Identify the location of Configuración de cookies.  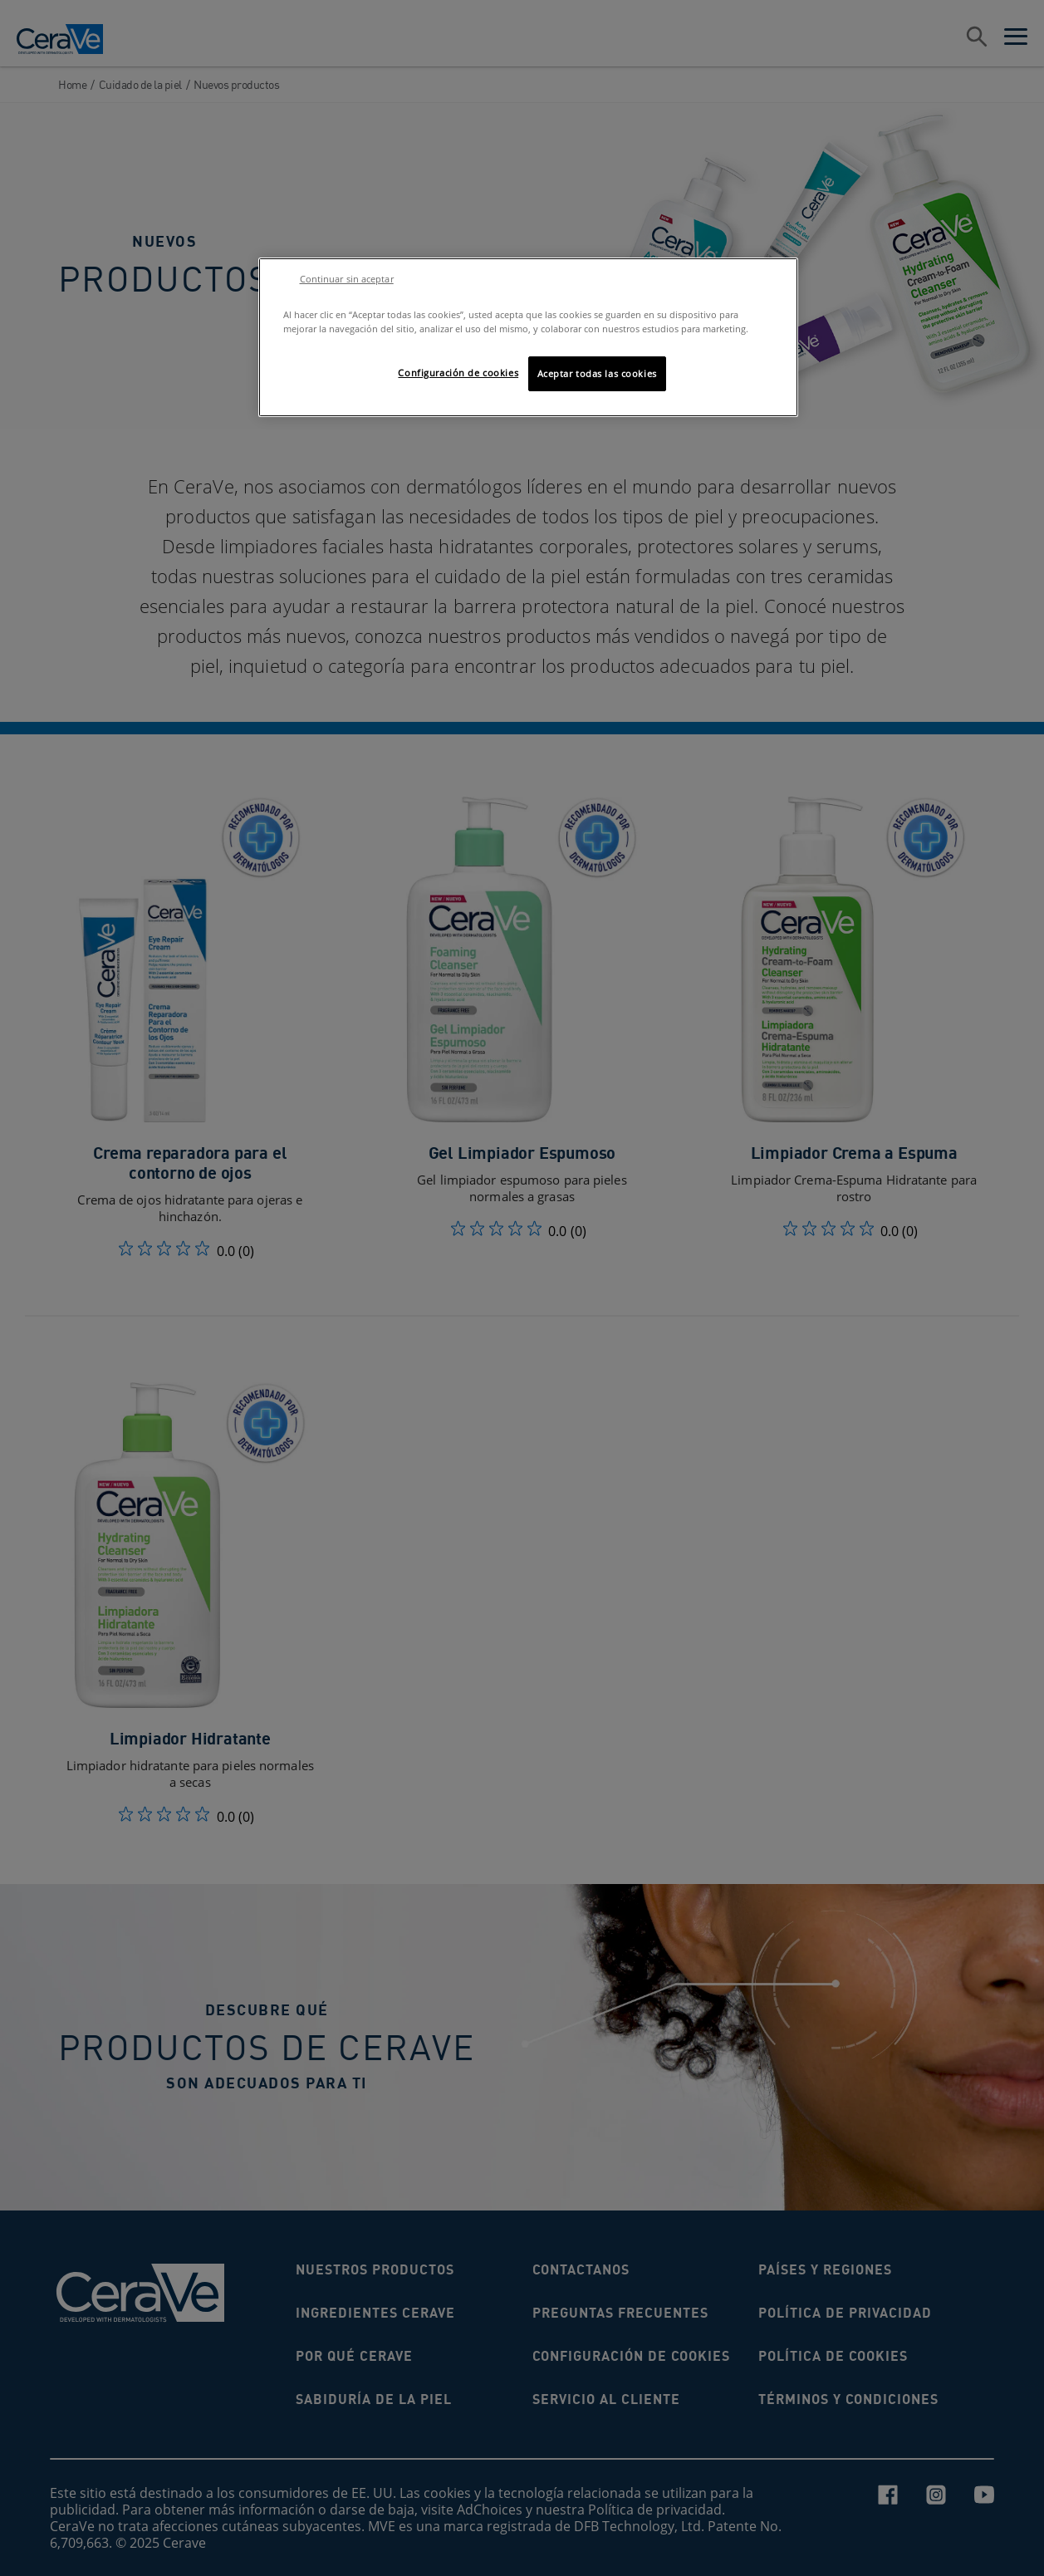
(458, 372).